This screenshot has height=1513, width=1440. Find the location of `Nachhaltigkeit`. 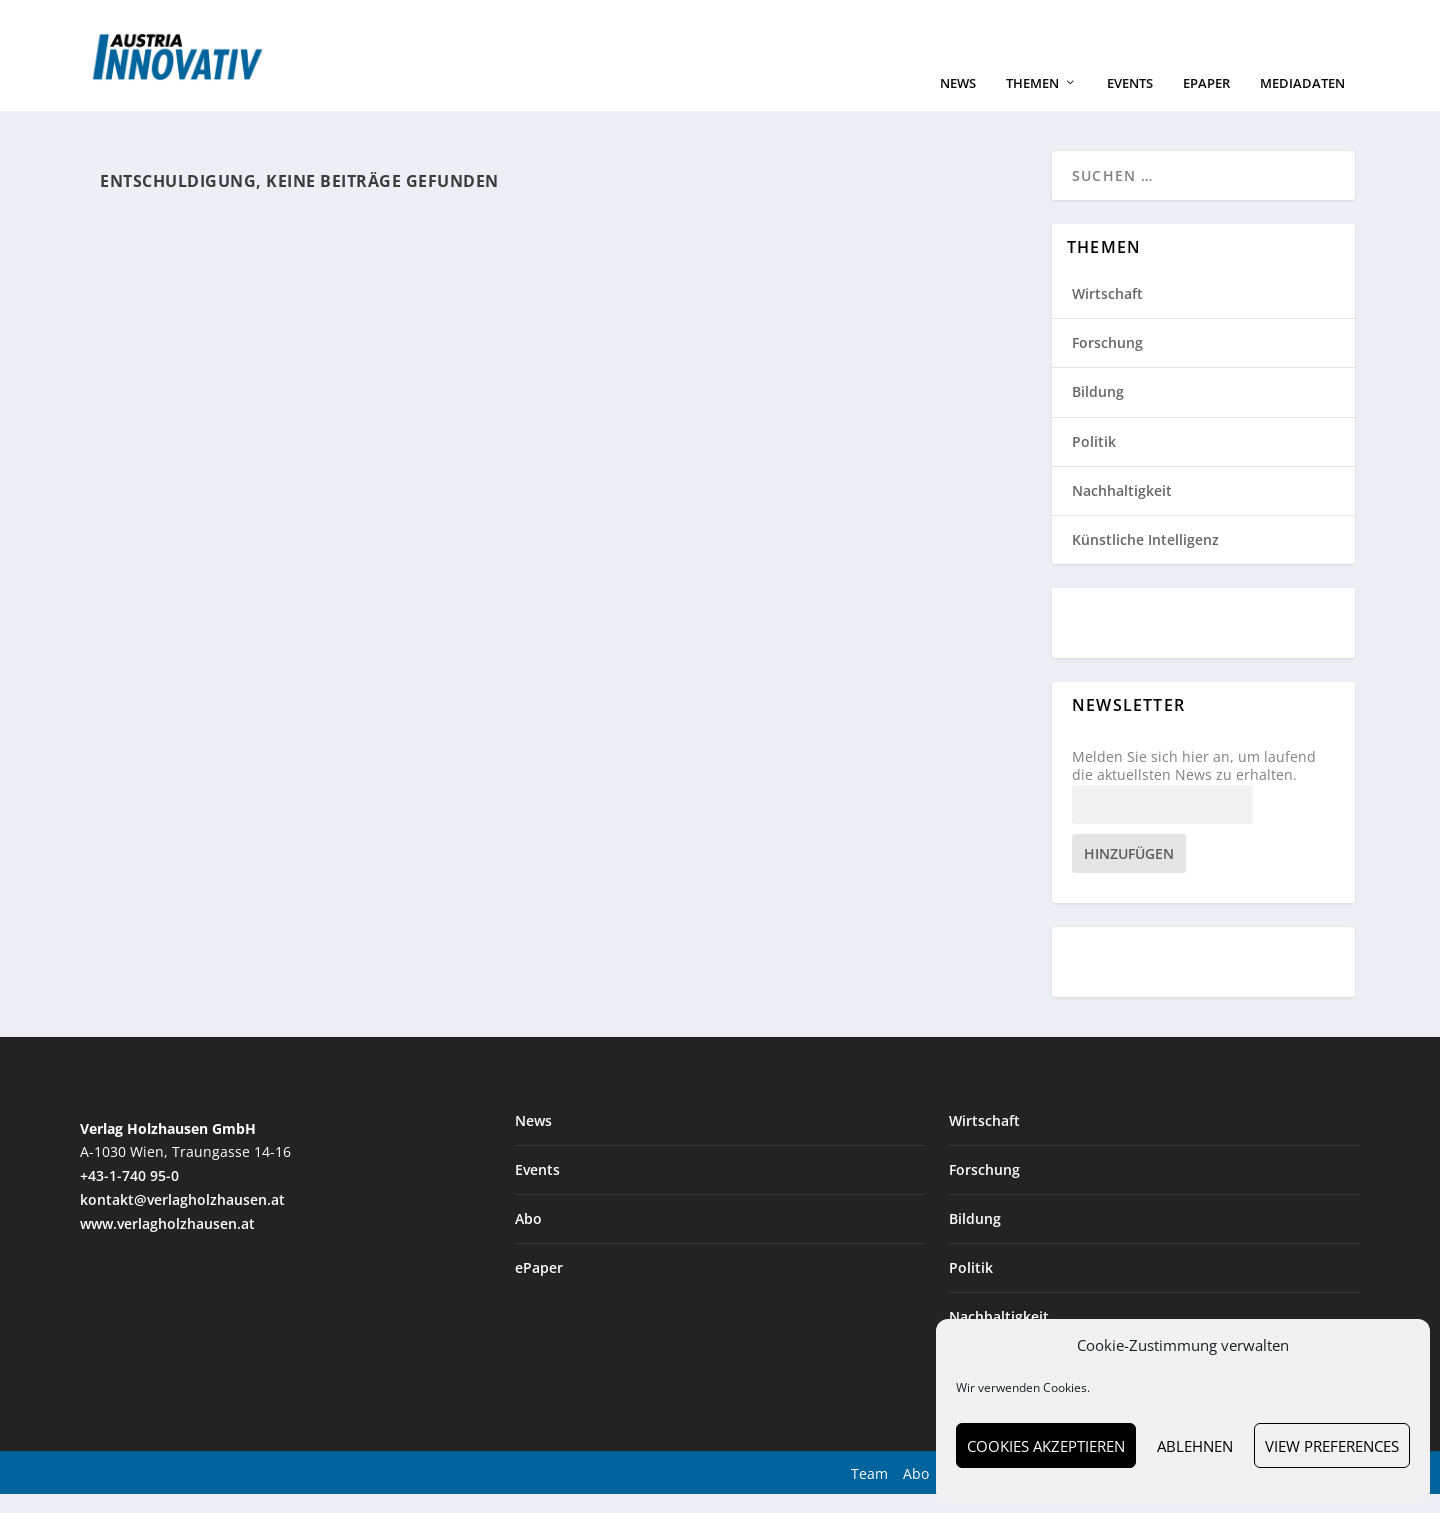

Nachhaltigkeit is located at coordinates (1122, 509).